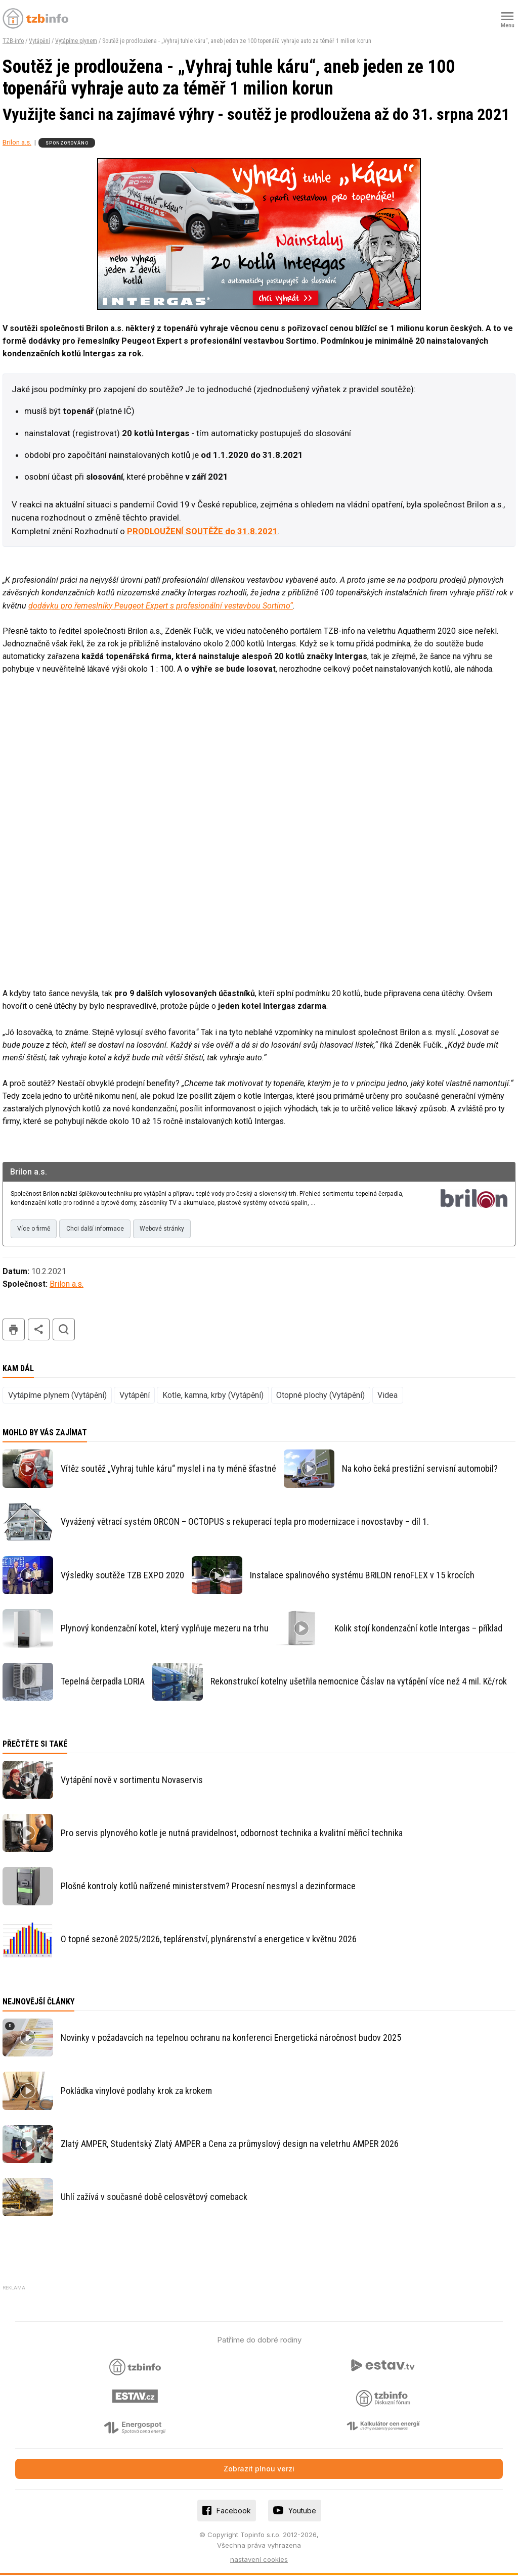 This screenshot has width=518, height=2576. What do you see at coordinates (418, 1629) in the screenshot?
I see `Kolik stojí kondenzační kotle Intergas – příklad` at bounding box center [418, 1629].